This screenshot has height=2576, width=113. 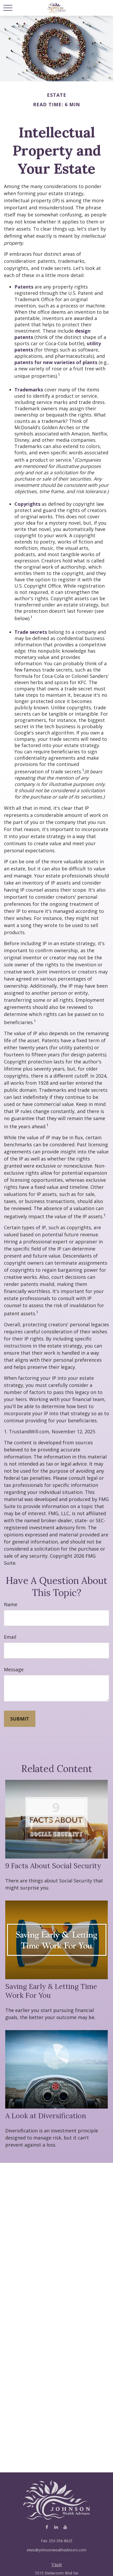 What do you see at coordinates (10, 1637) in the screenshot?
I see `Email` at bounding box center [10, 1637].